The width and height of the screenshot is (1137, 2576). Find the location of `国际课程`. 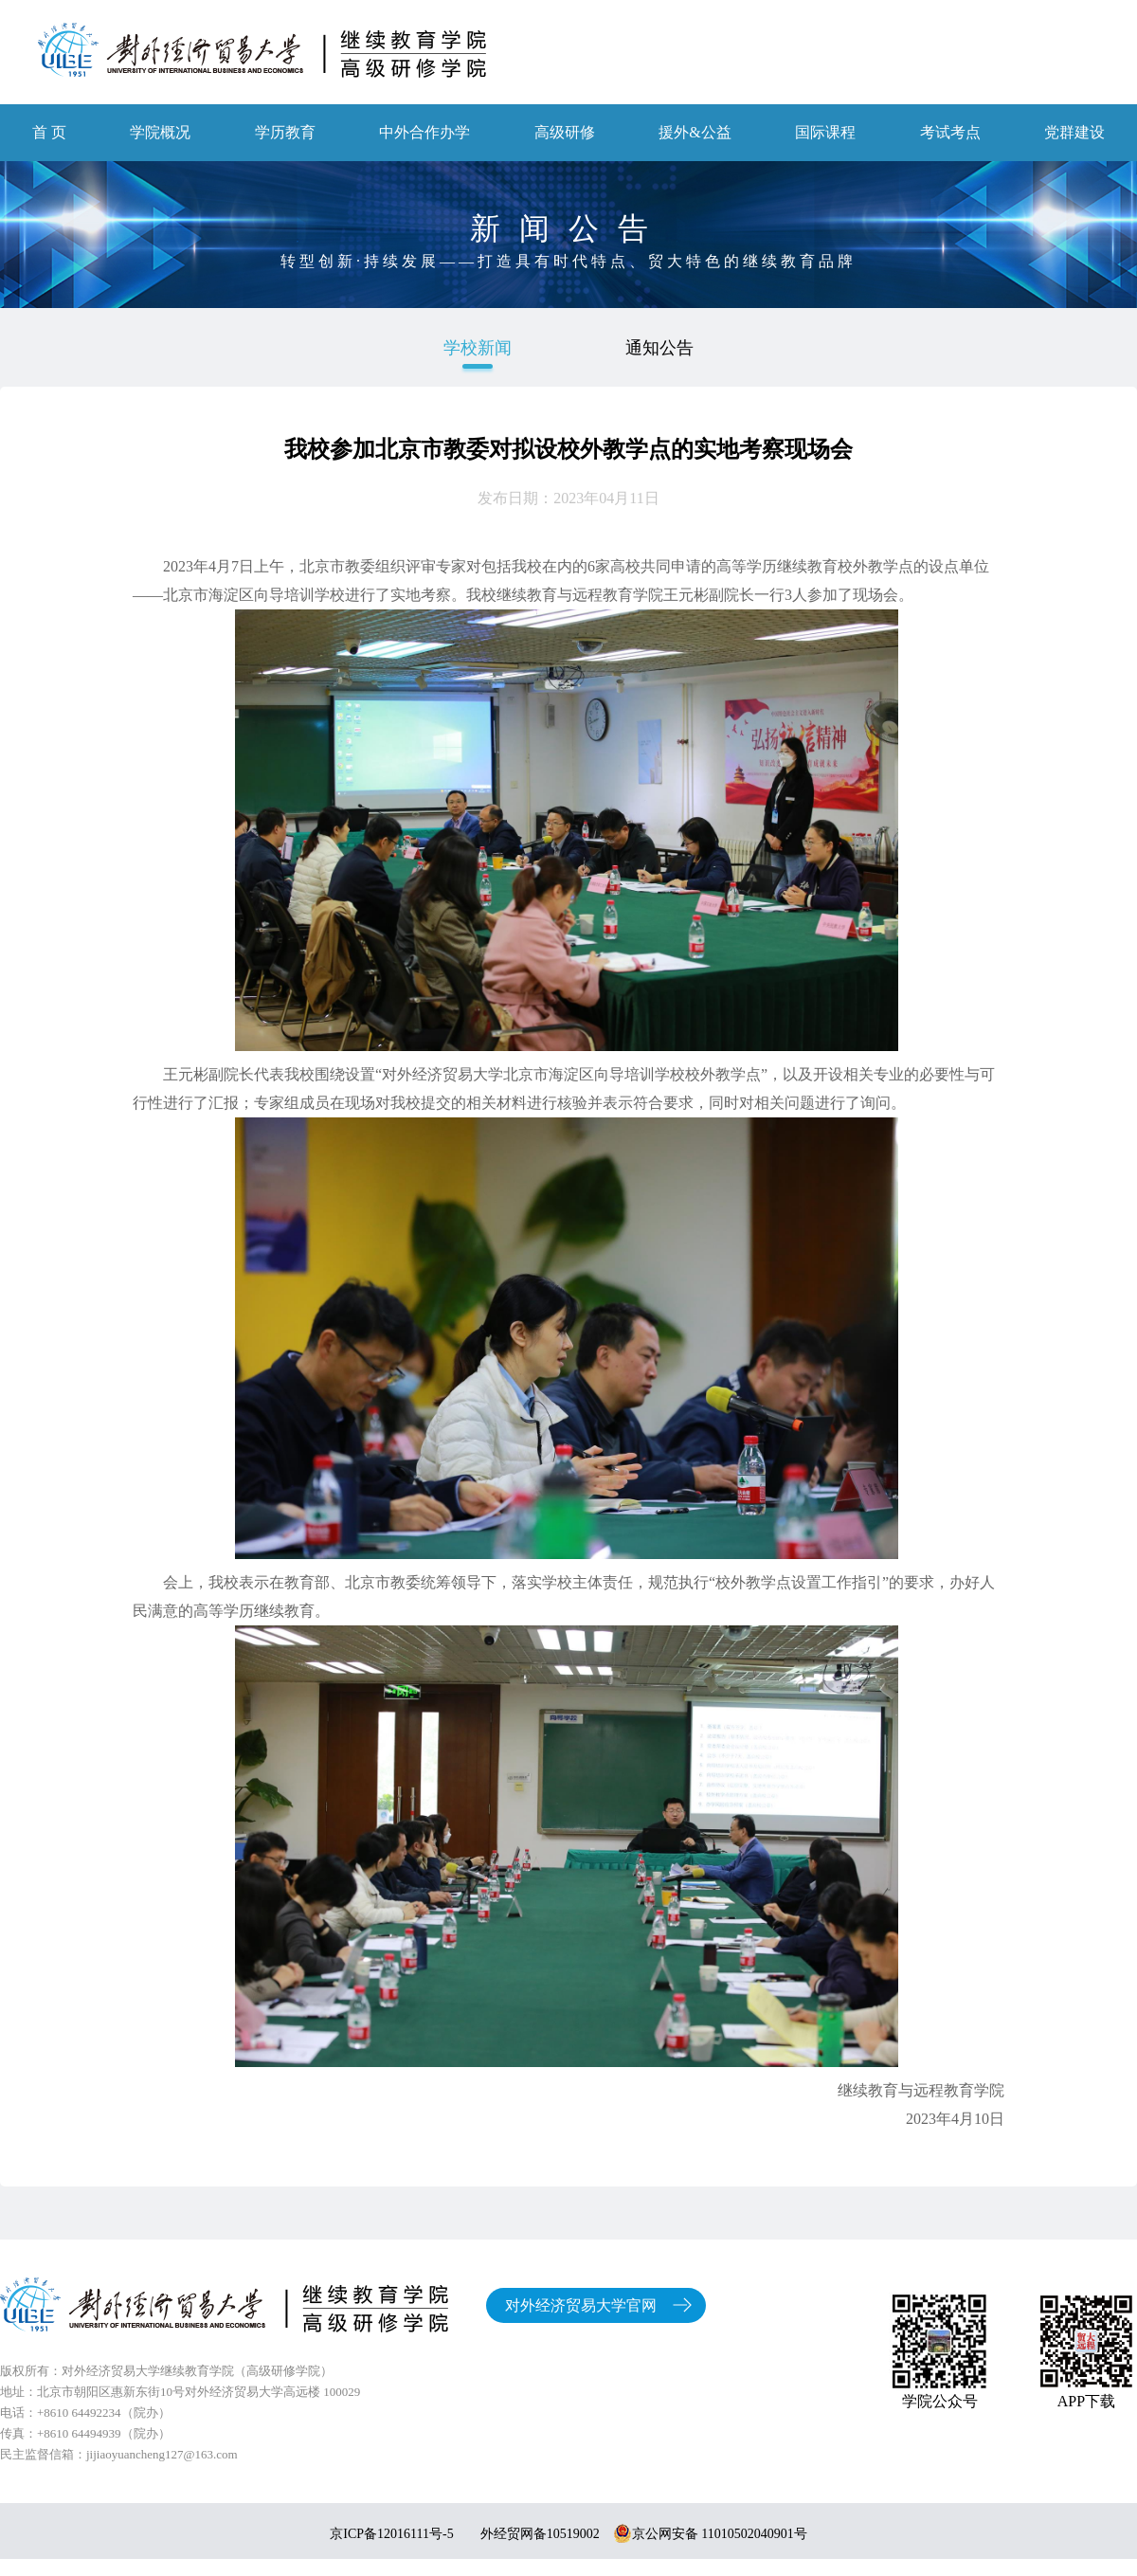

国际课程 is located at coordinates (825, 132).